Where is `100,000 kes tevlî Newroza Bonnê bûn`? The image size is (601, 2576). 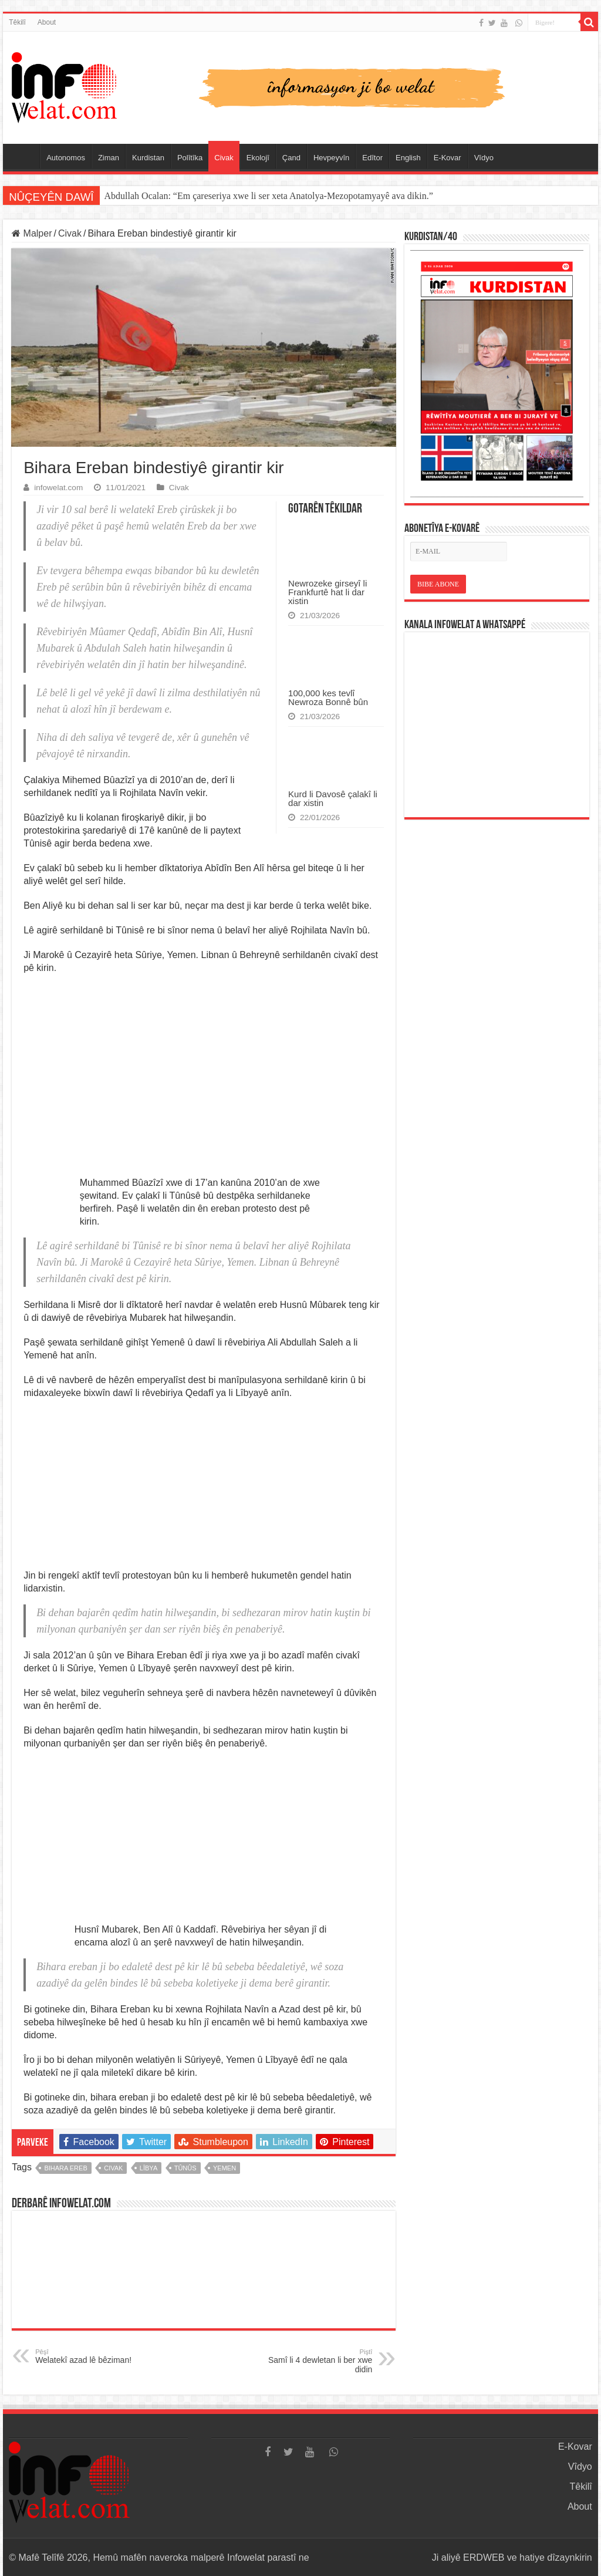
100,000 kes tevlî Newroza Bonnê bûn is located at coordinates (328, 697).